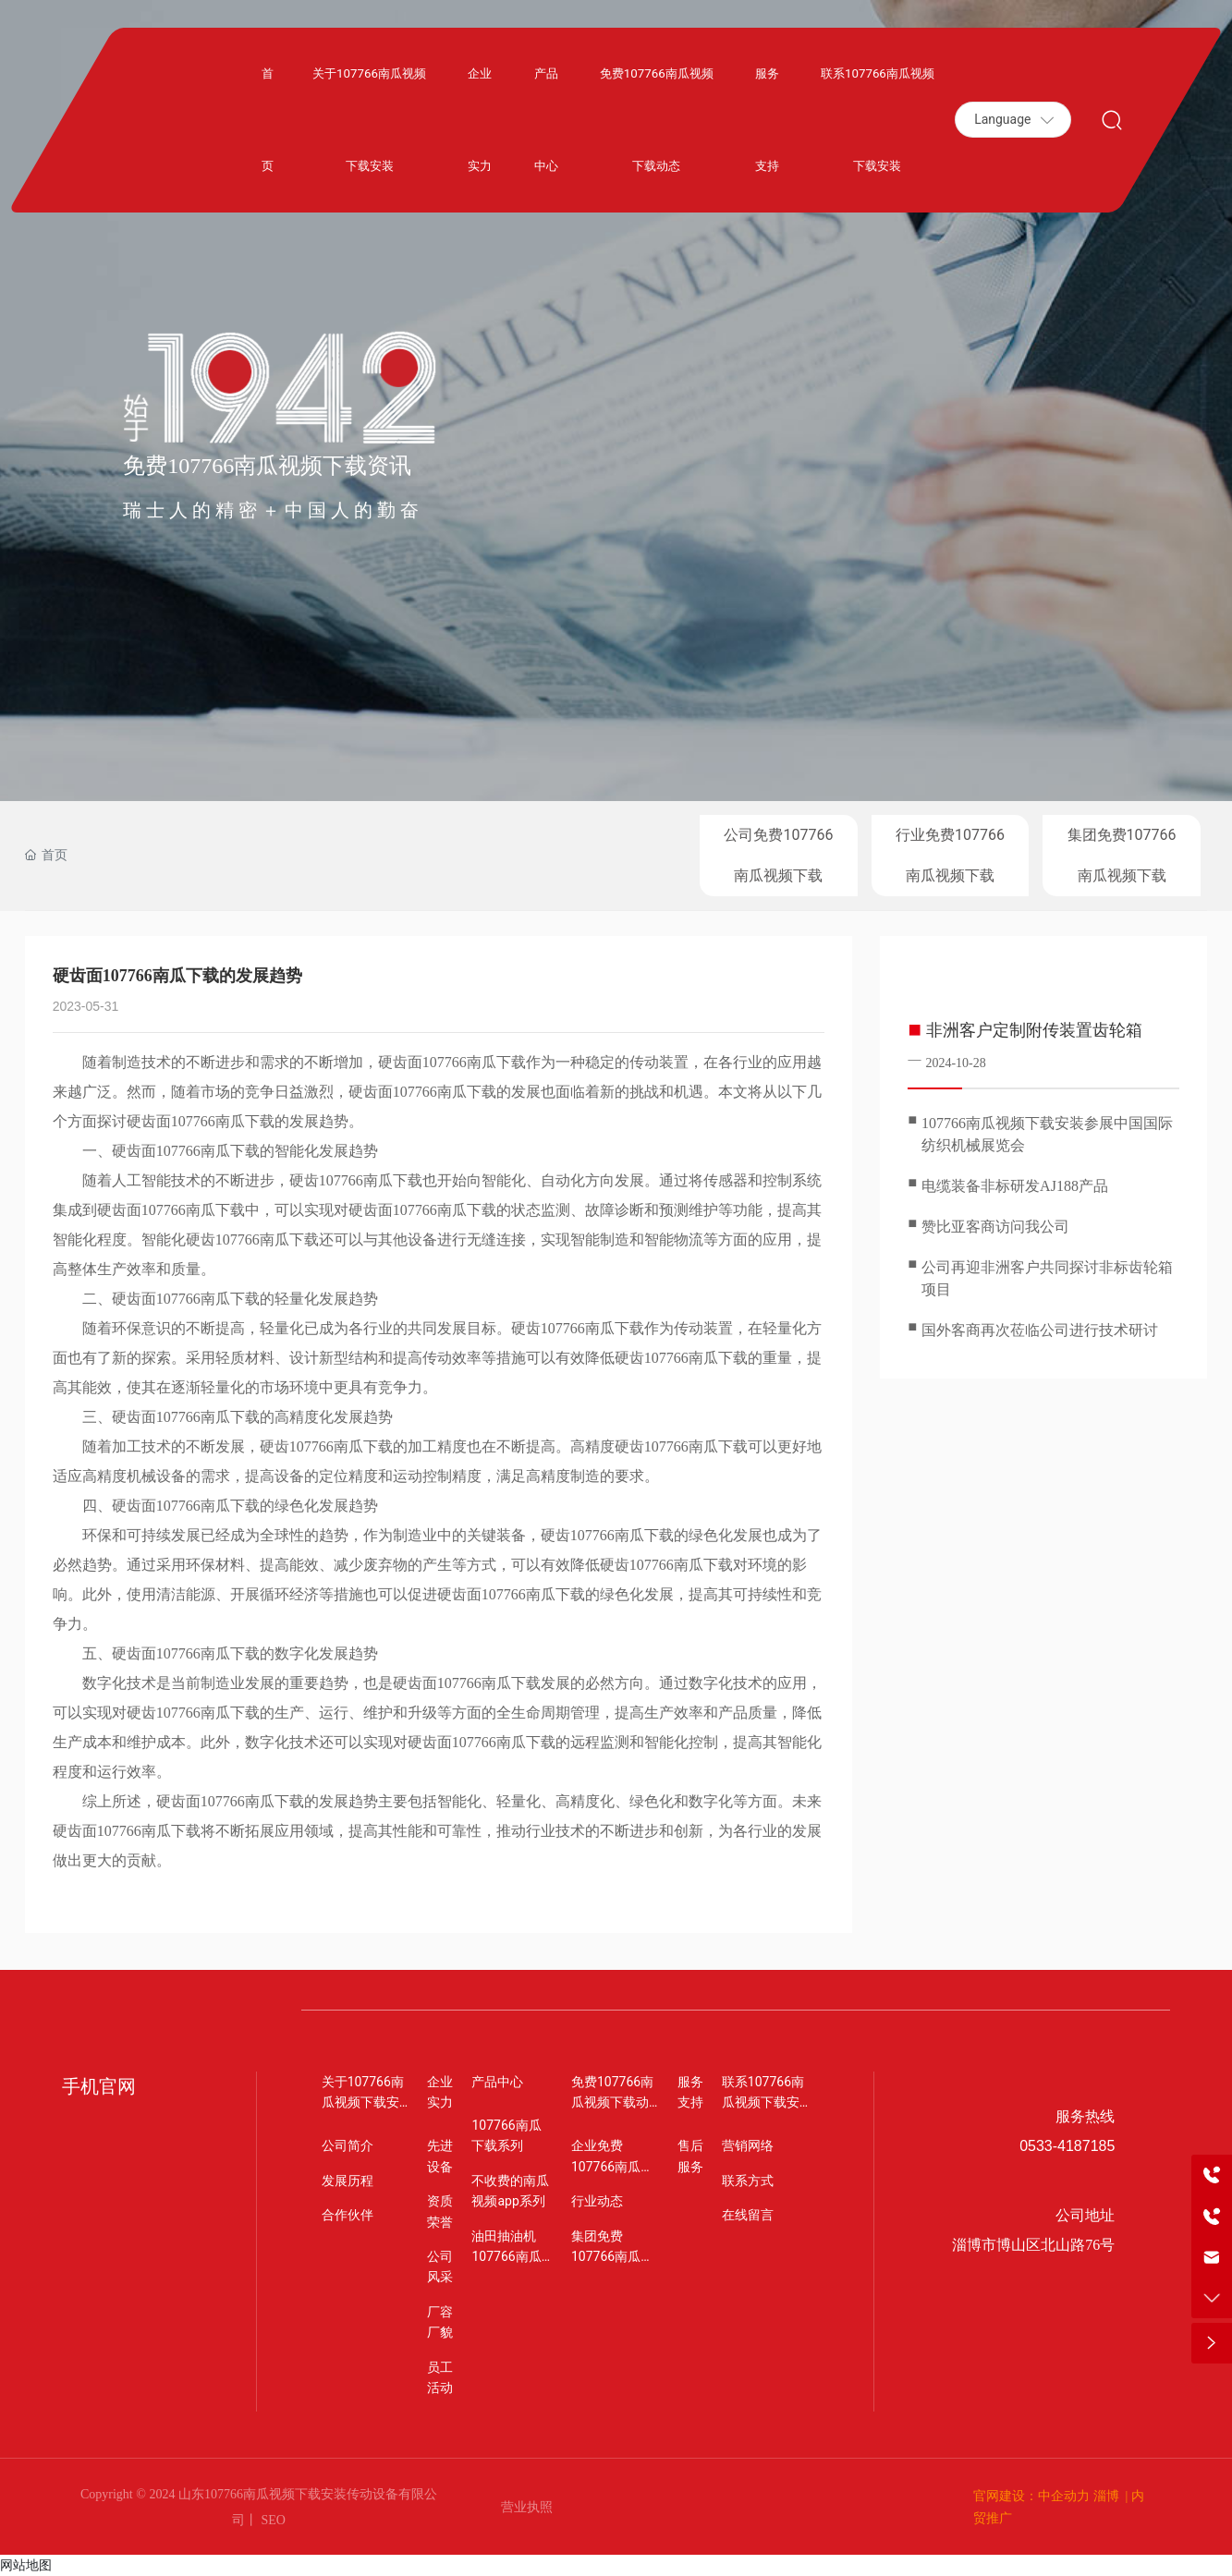 The image size is (1232, 2576). What do you see at coordinates (950, 855) in the screenshot?
I see `行业免费107766南瓜视频下载` at bounding box center [950, 855].